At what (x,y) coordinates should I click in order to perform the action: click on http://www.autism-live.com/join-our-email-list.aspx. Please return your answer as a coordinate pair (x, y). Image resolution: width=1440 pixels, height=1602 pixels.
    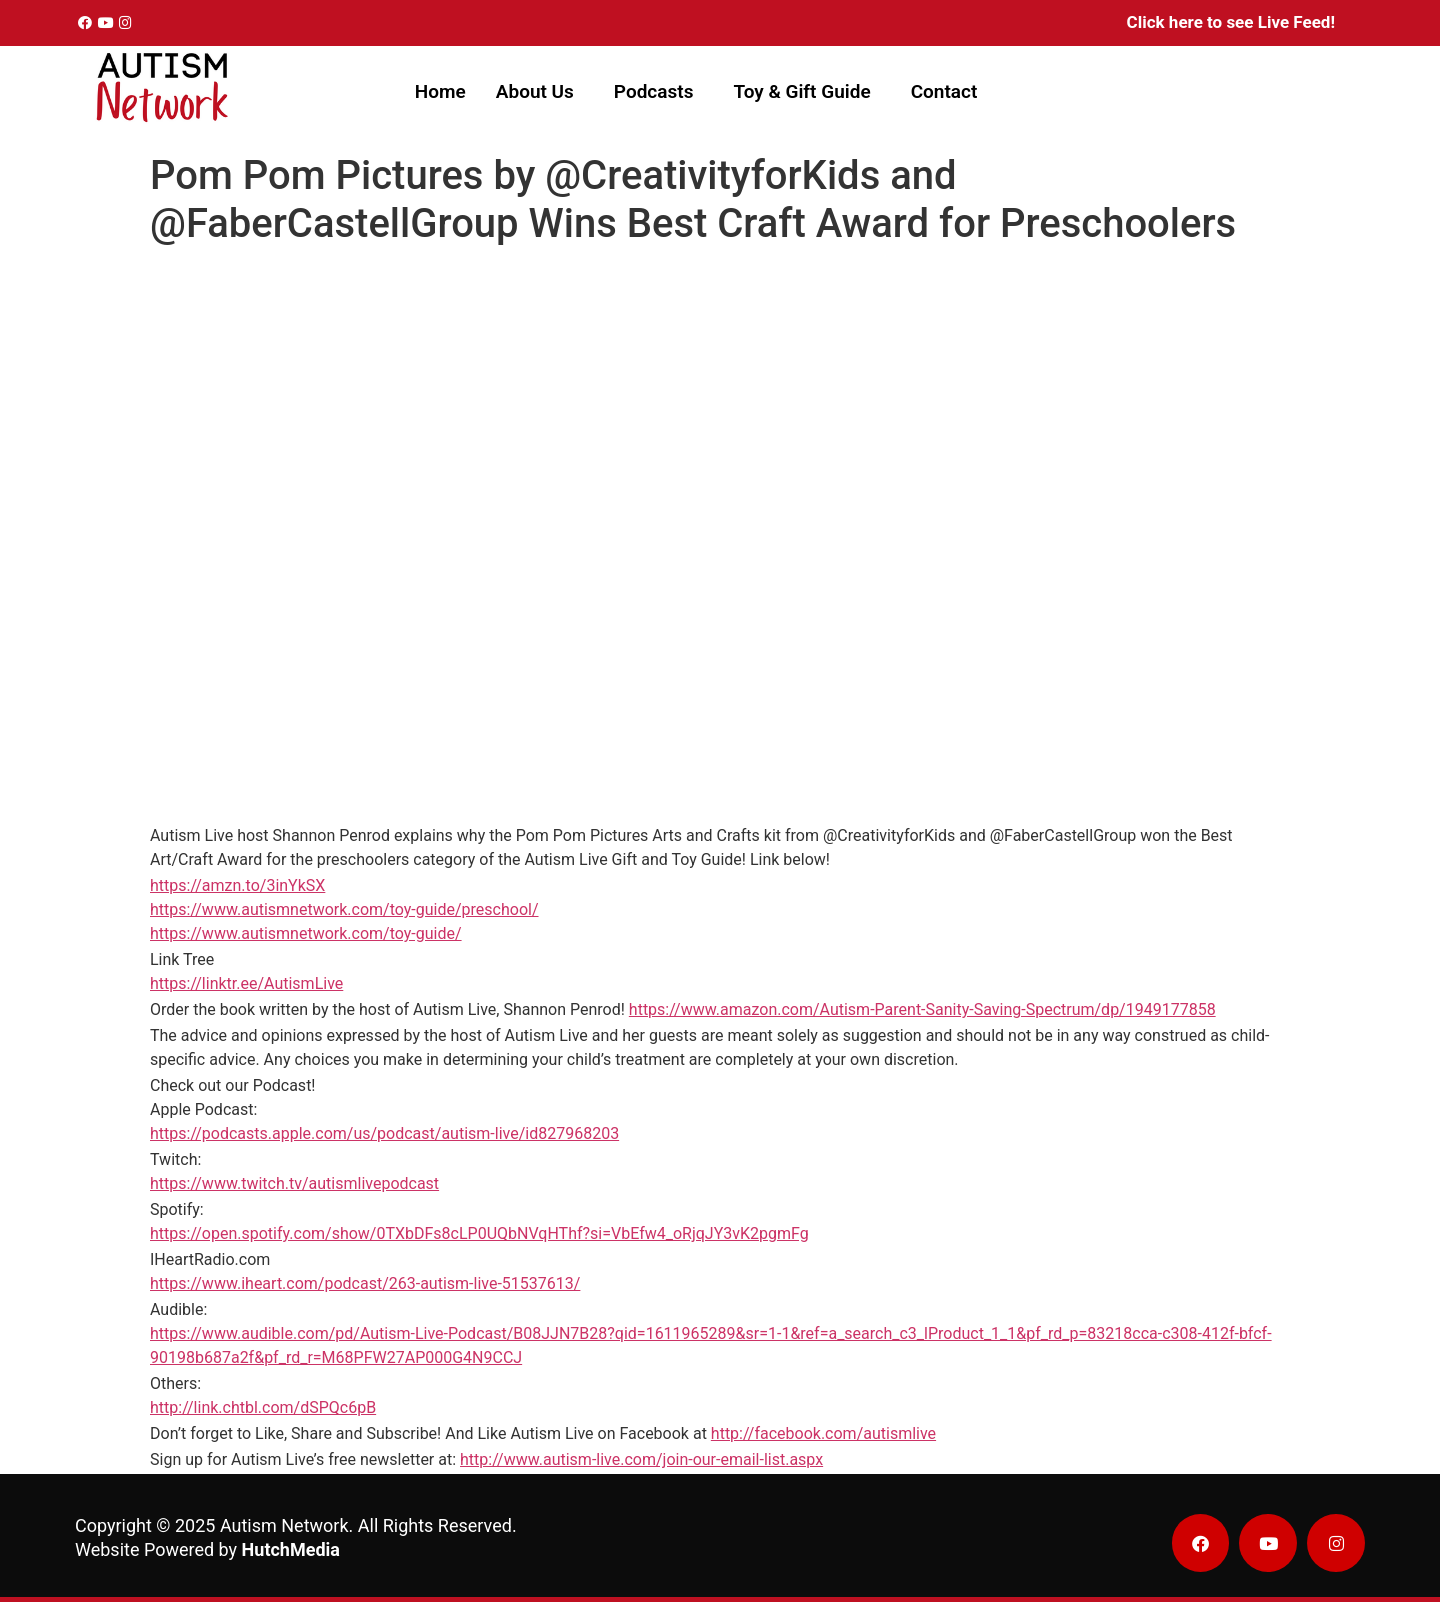
    Looking at the image, I should click on (641, 1459).